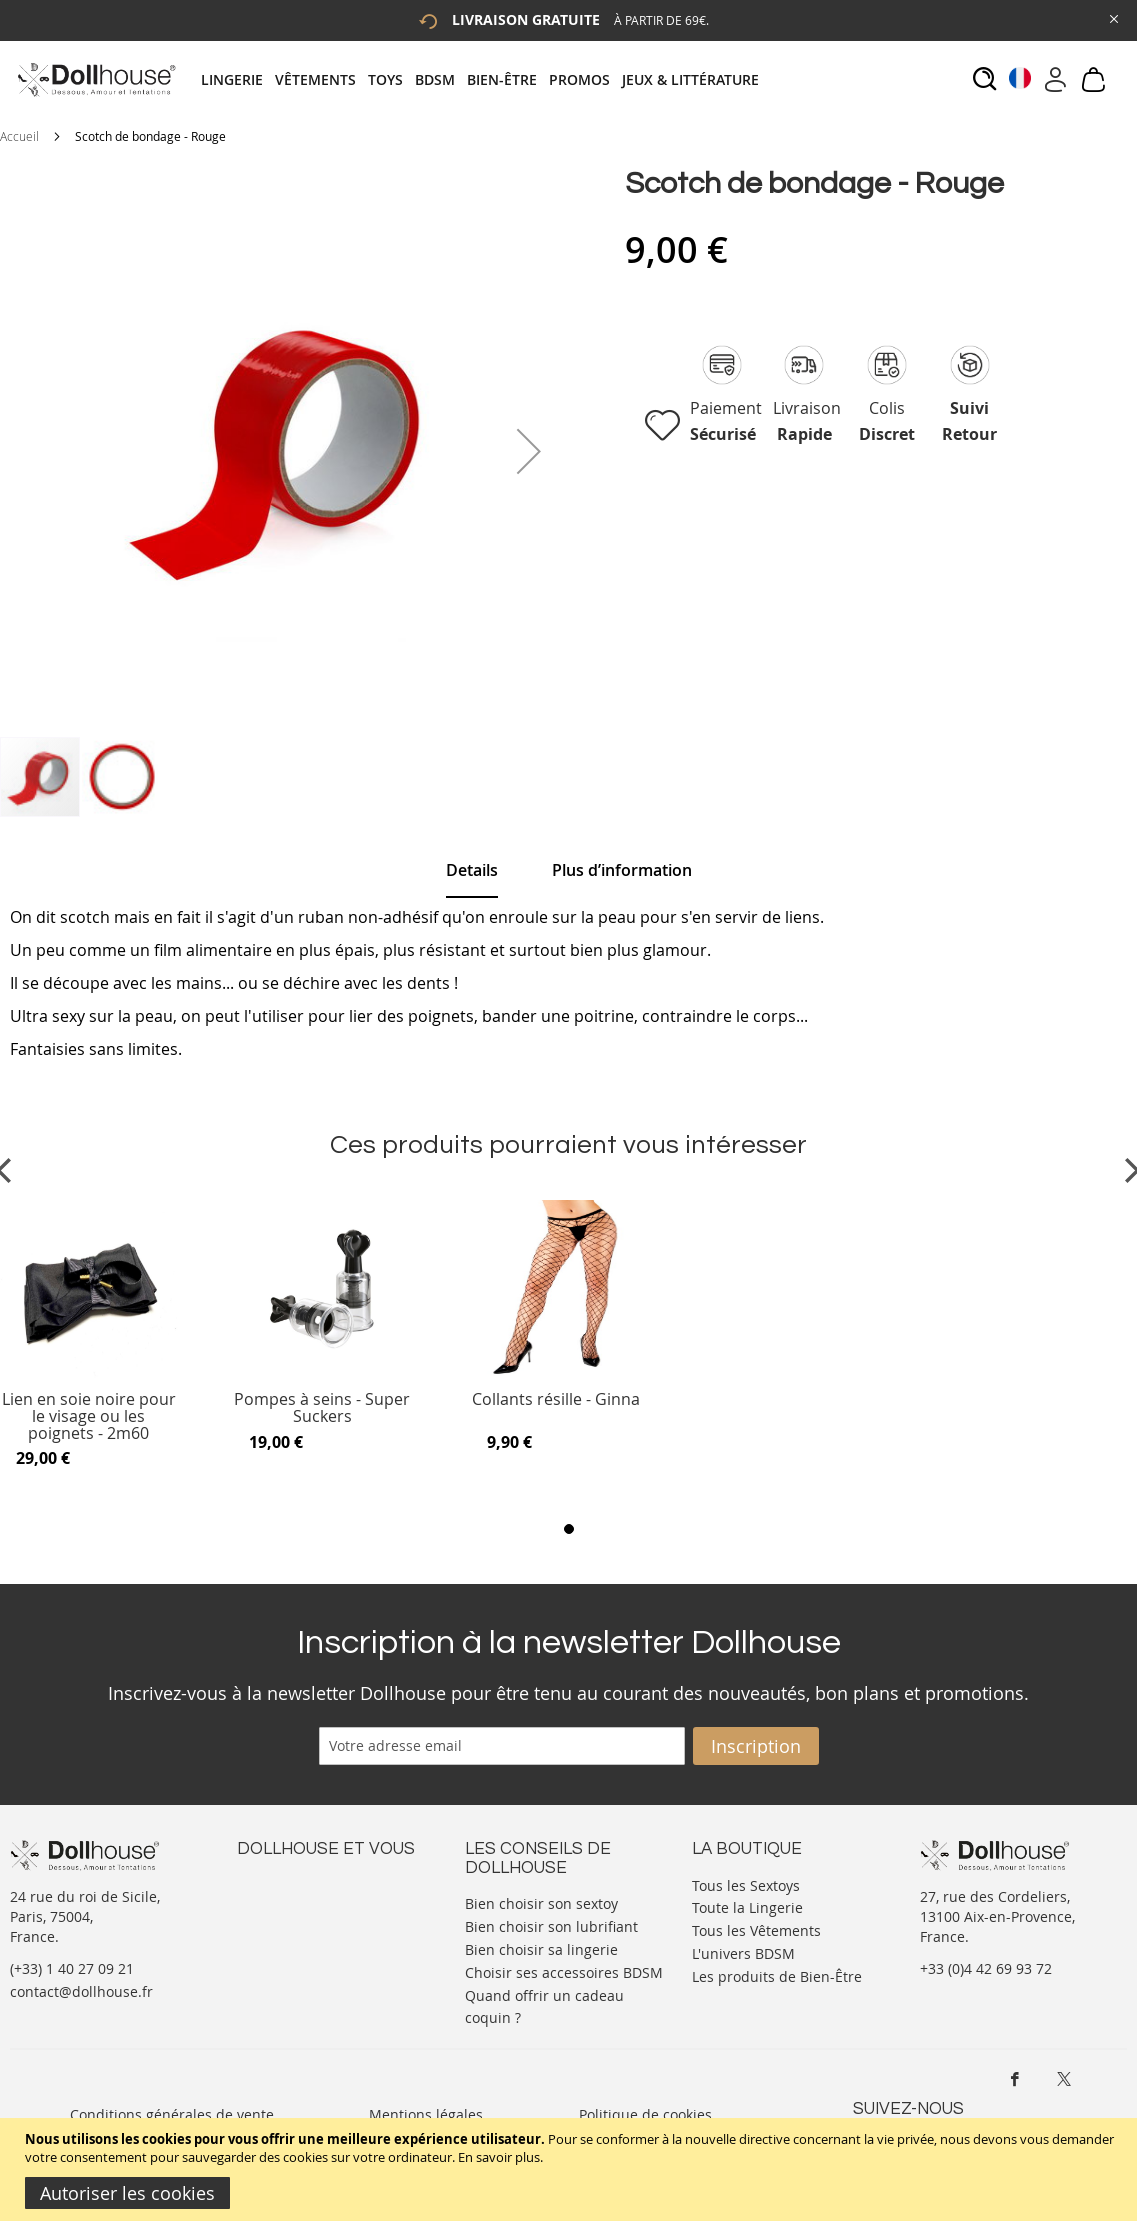 This screenshot has height=2221, width=1137. I want to click on Nous contacter, so click(288, 1883).